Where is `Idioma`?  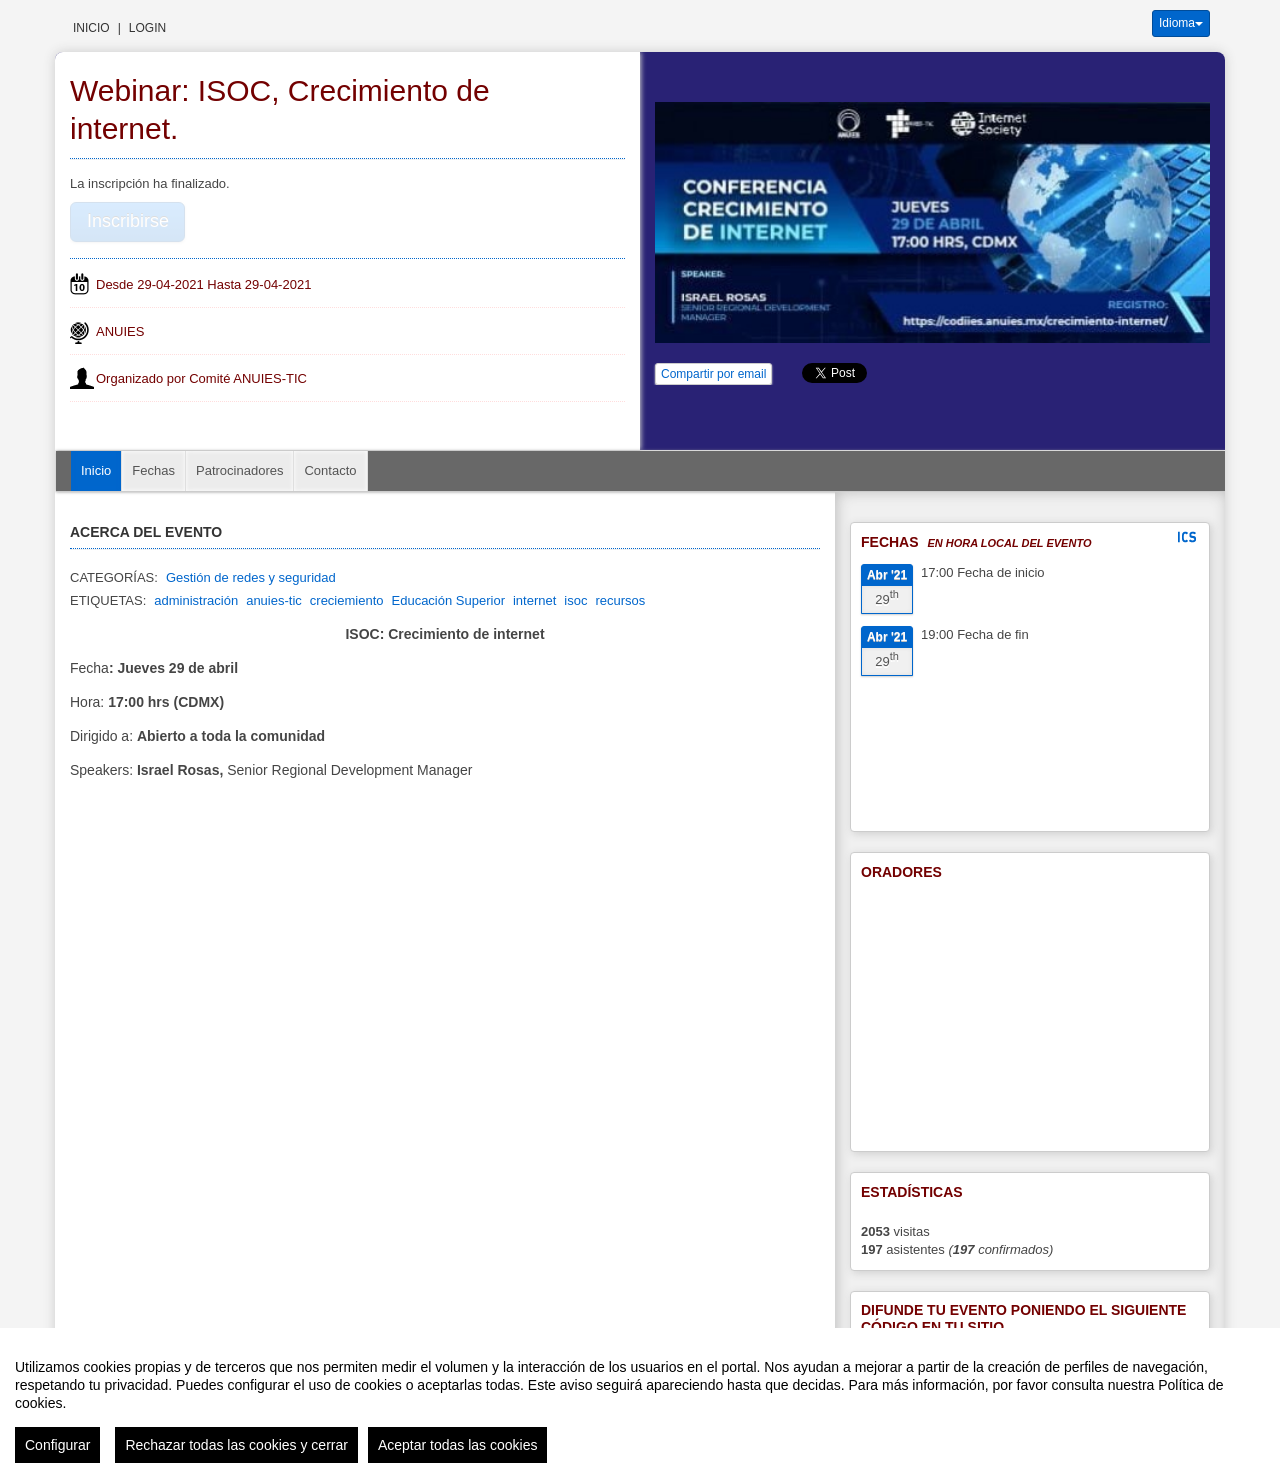 Idioma is located at coordinates (1181, 23).